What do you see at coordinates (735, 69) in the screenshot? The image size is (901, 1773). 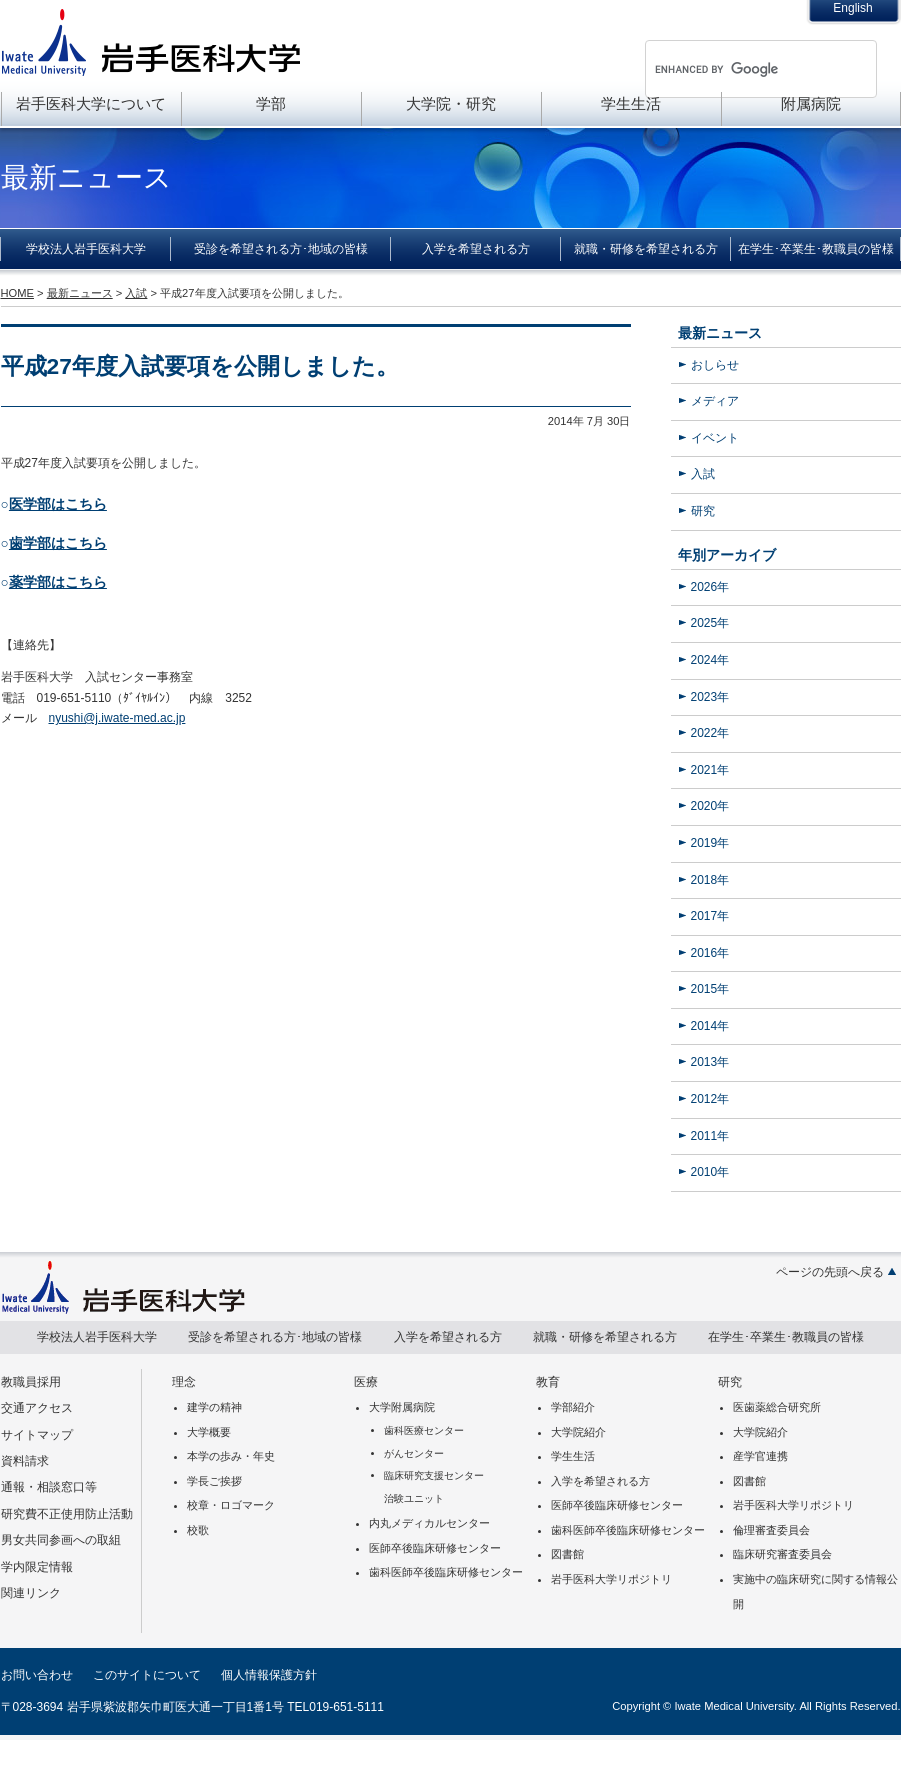 I see `[search]` at bounding box center [735, 69].